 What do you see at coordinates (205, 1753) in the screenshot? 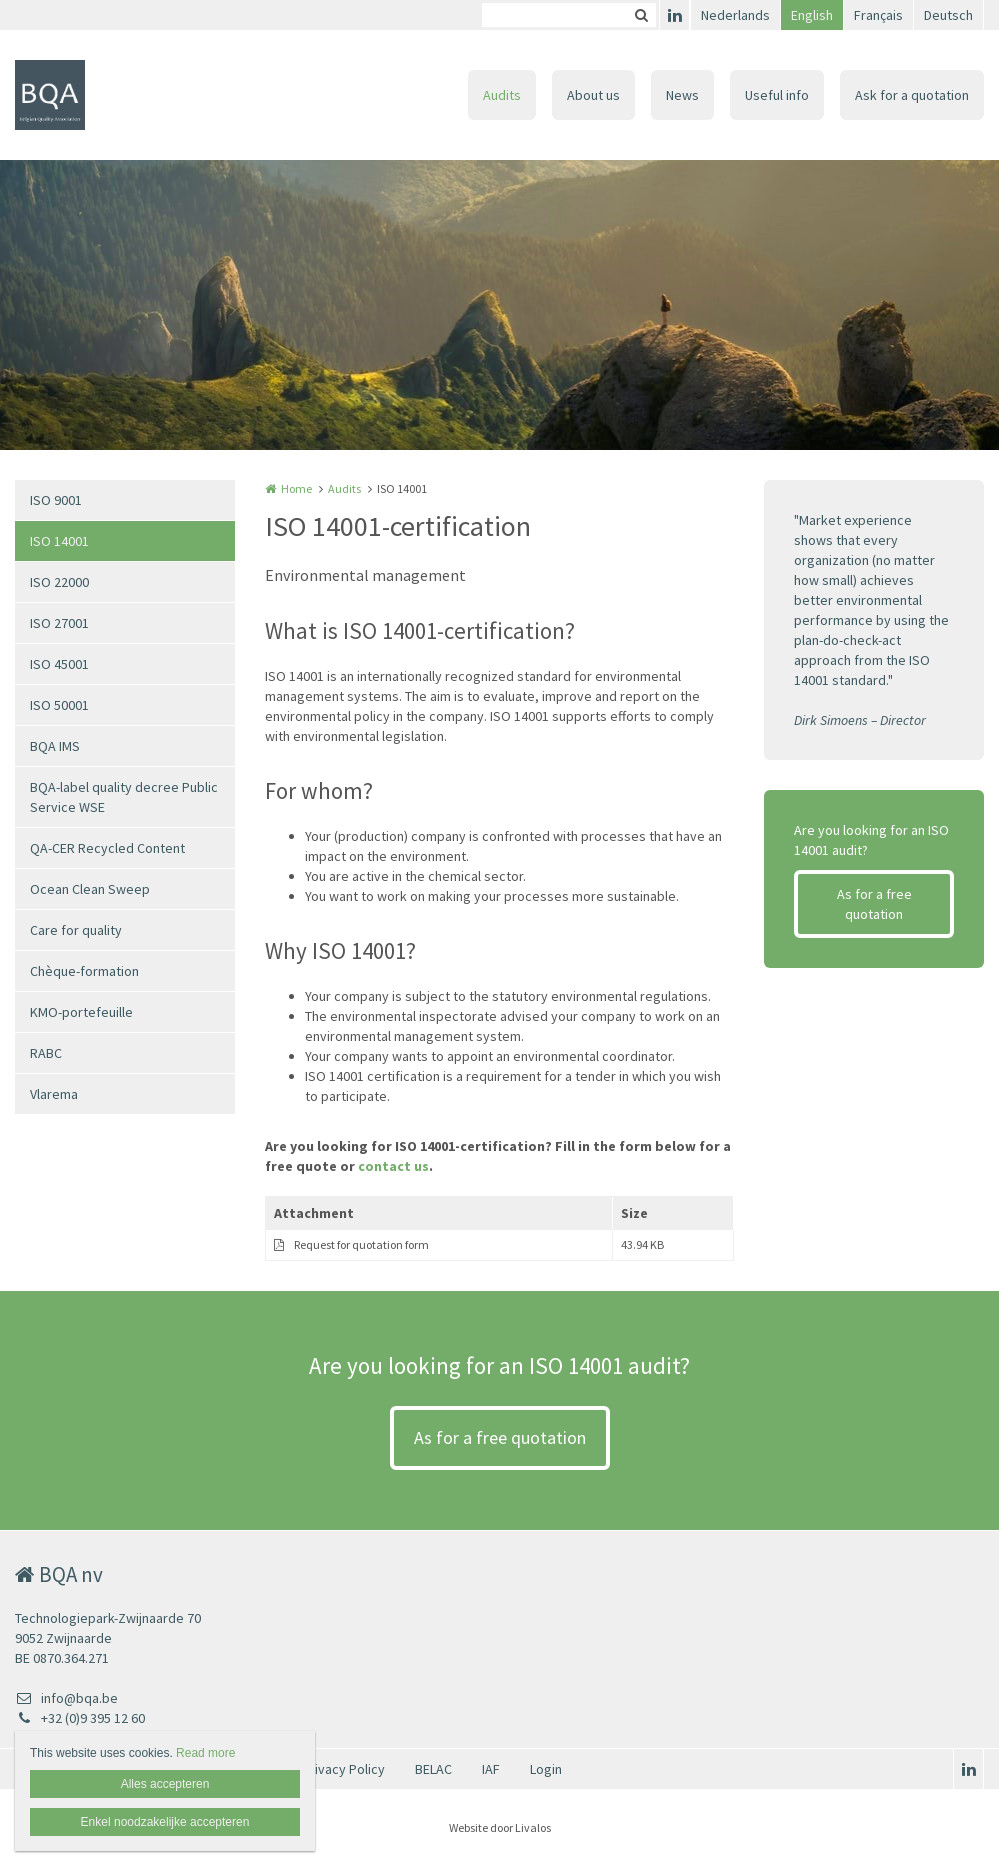
I see `Read more` at bounding box center [205, 1753].